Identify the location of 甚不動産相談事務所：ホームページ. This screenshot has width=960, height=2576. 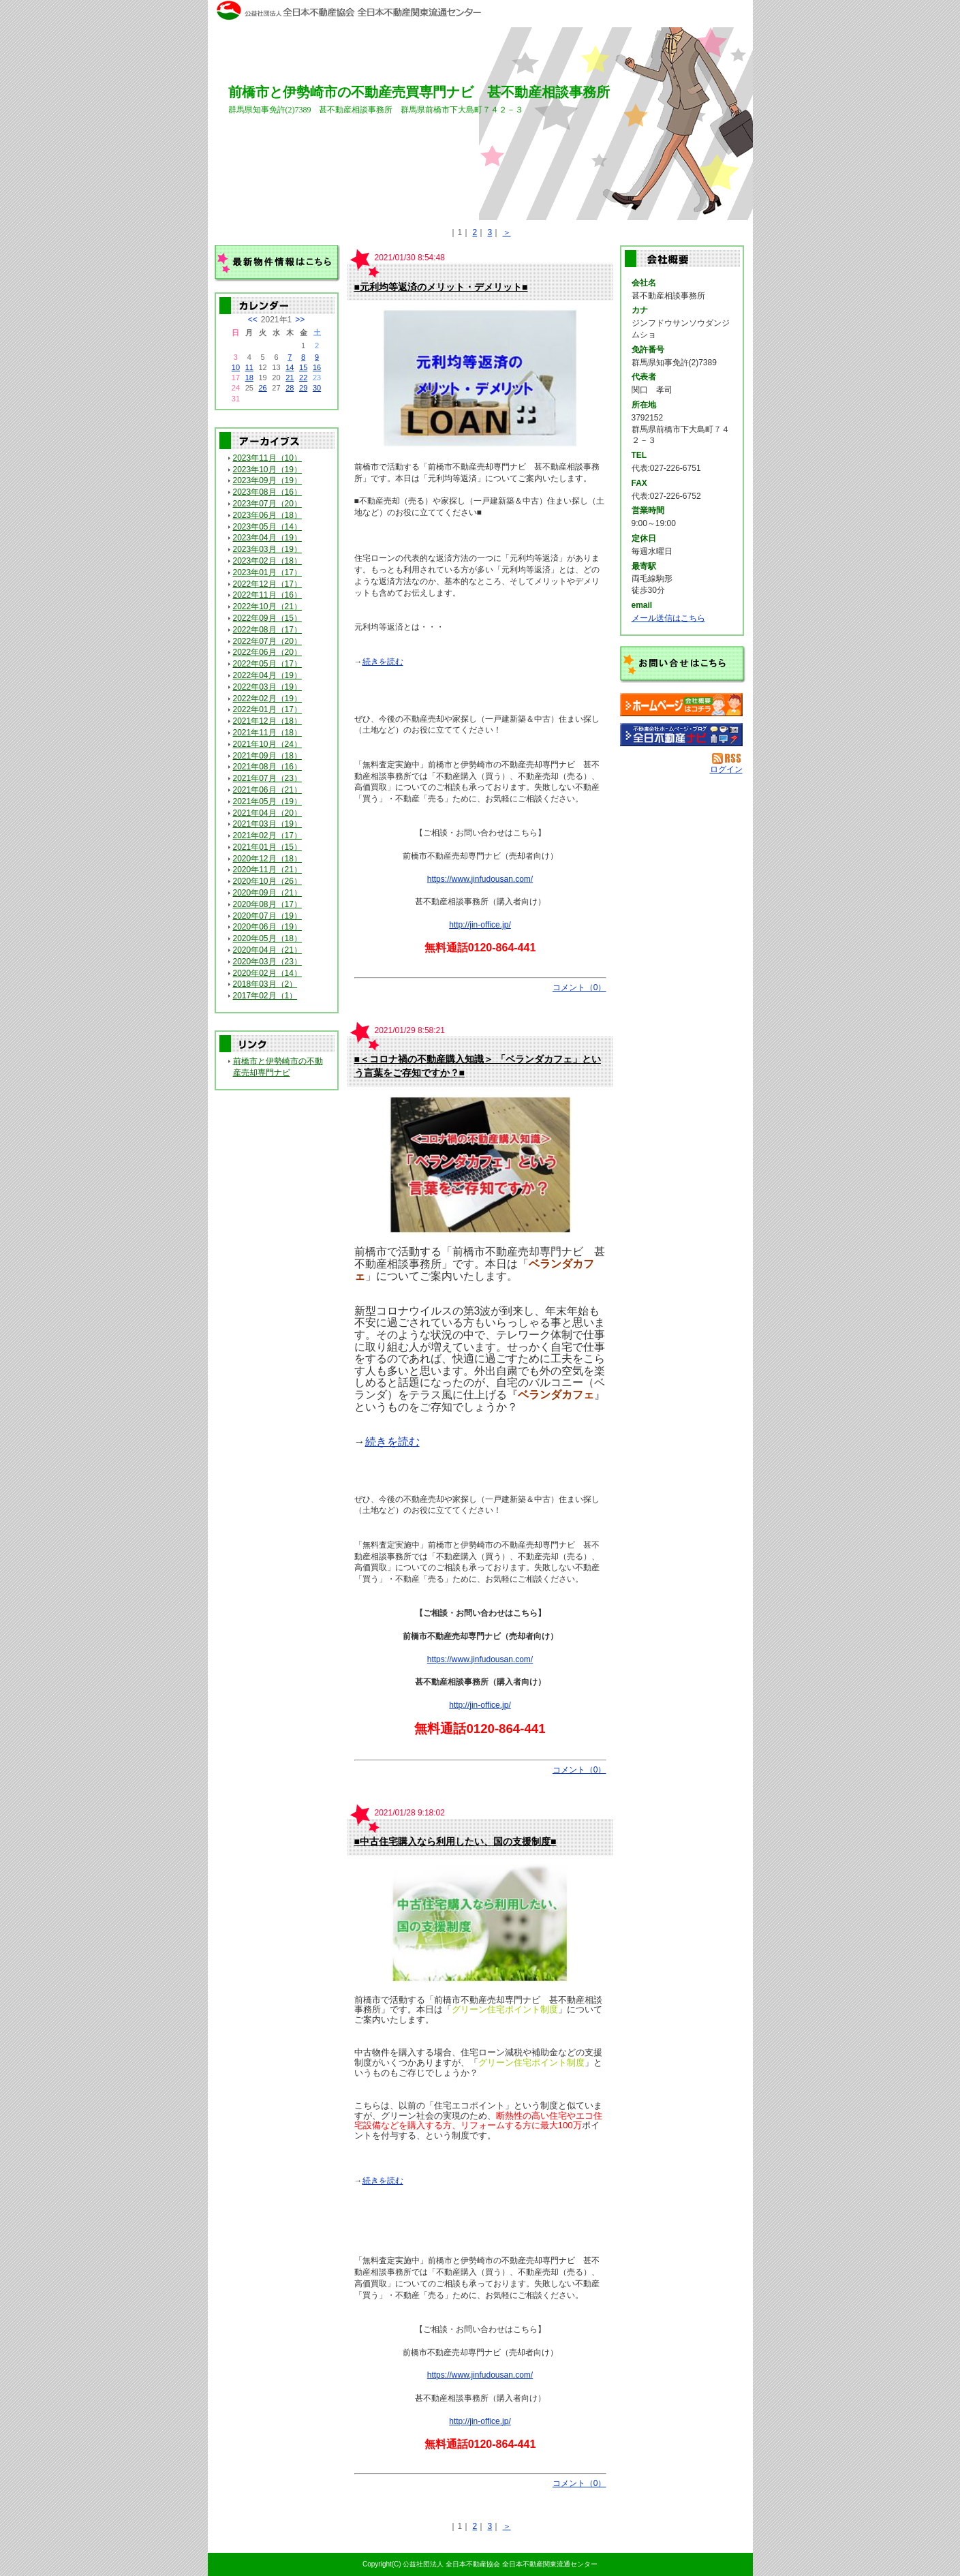
(681, 704).